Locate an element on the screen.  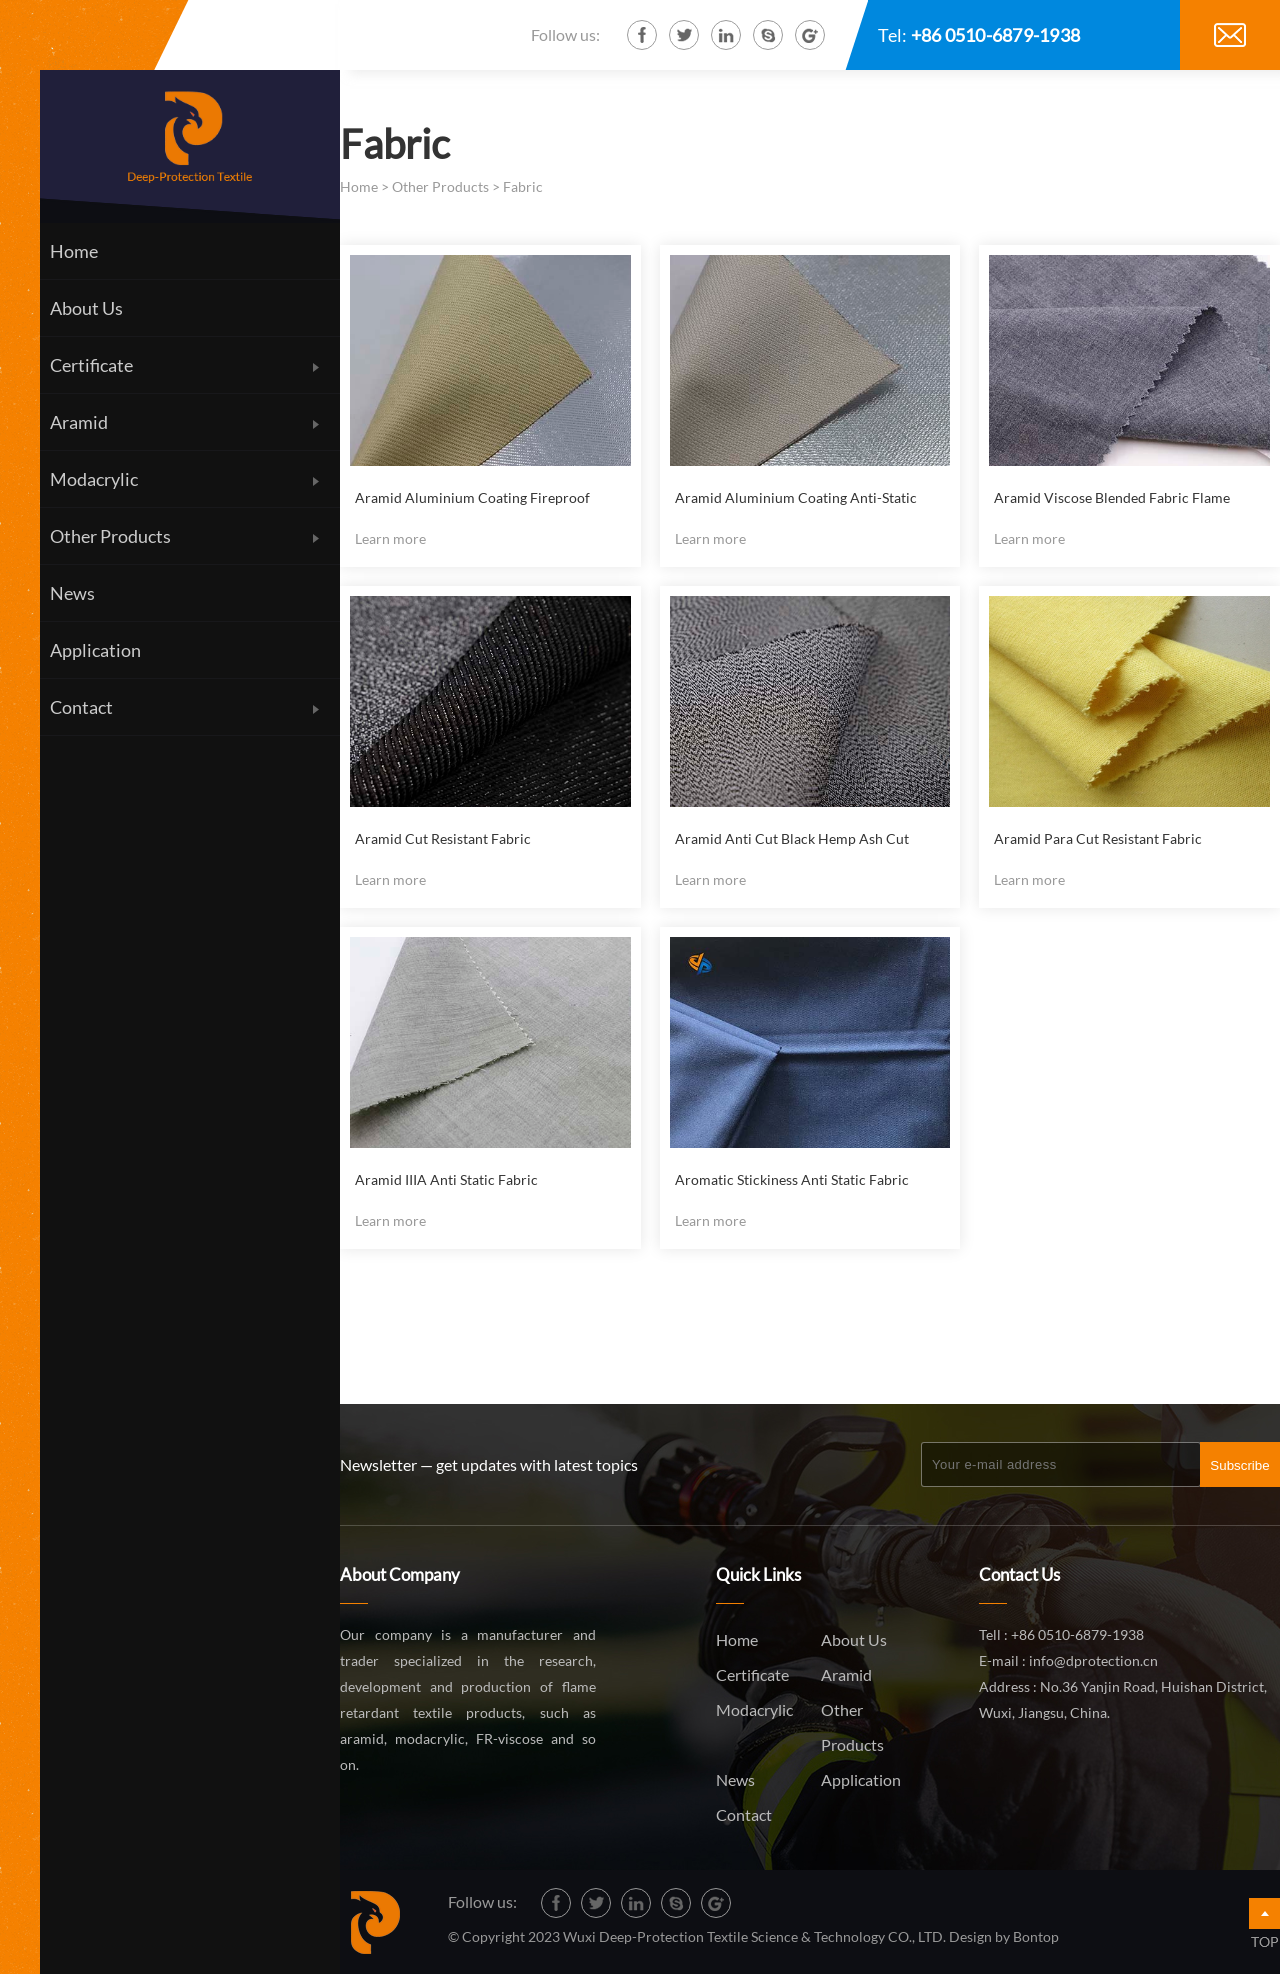
Subscribe is located at coordinates (1239, 1465).